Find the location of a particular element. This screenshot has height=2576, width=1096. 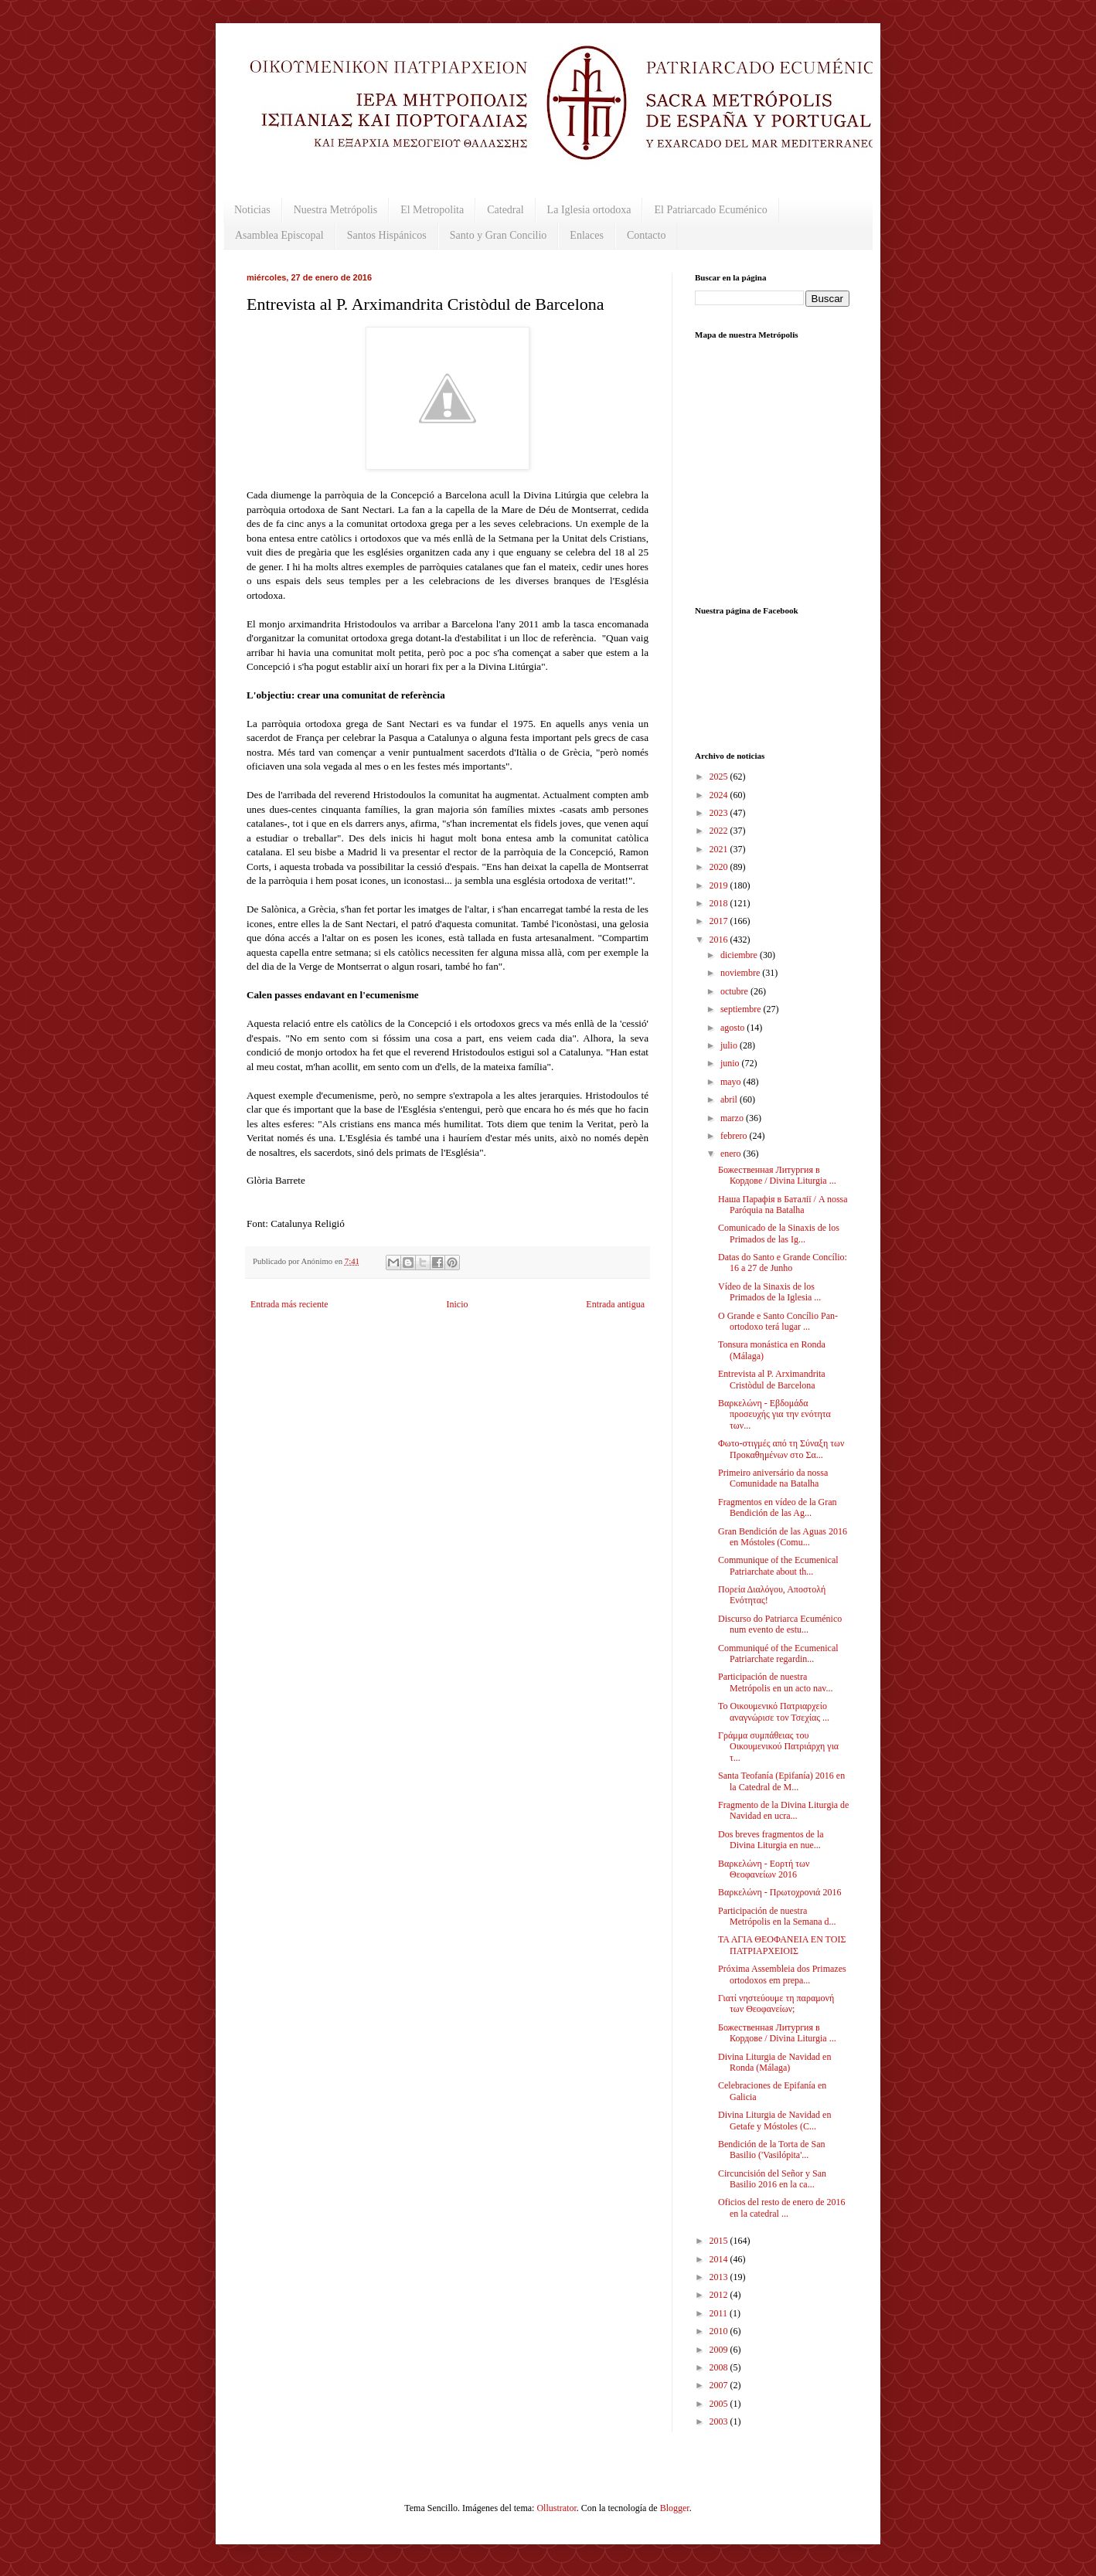

Noticias is located at coordinates (252, 210).